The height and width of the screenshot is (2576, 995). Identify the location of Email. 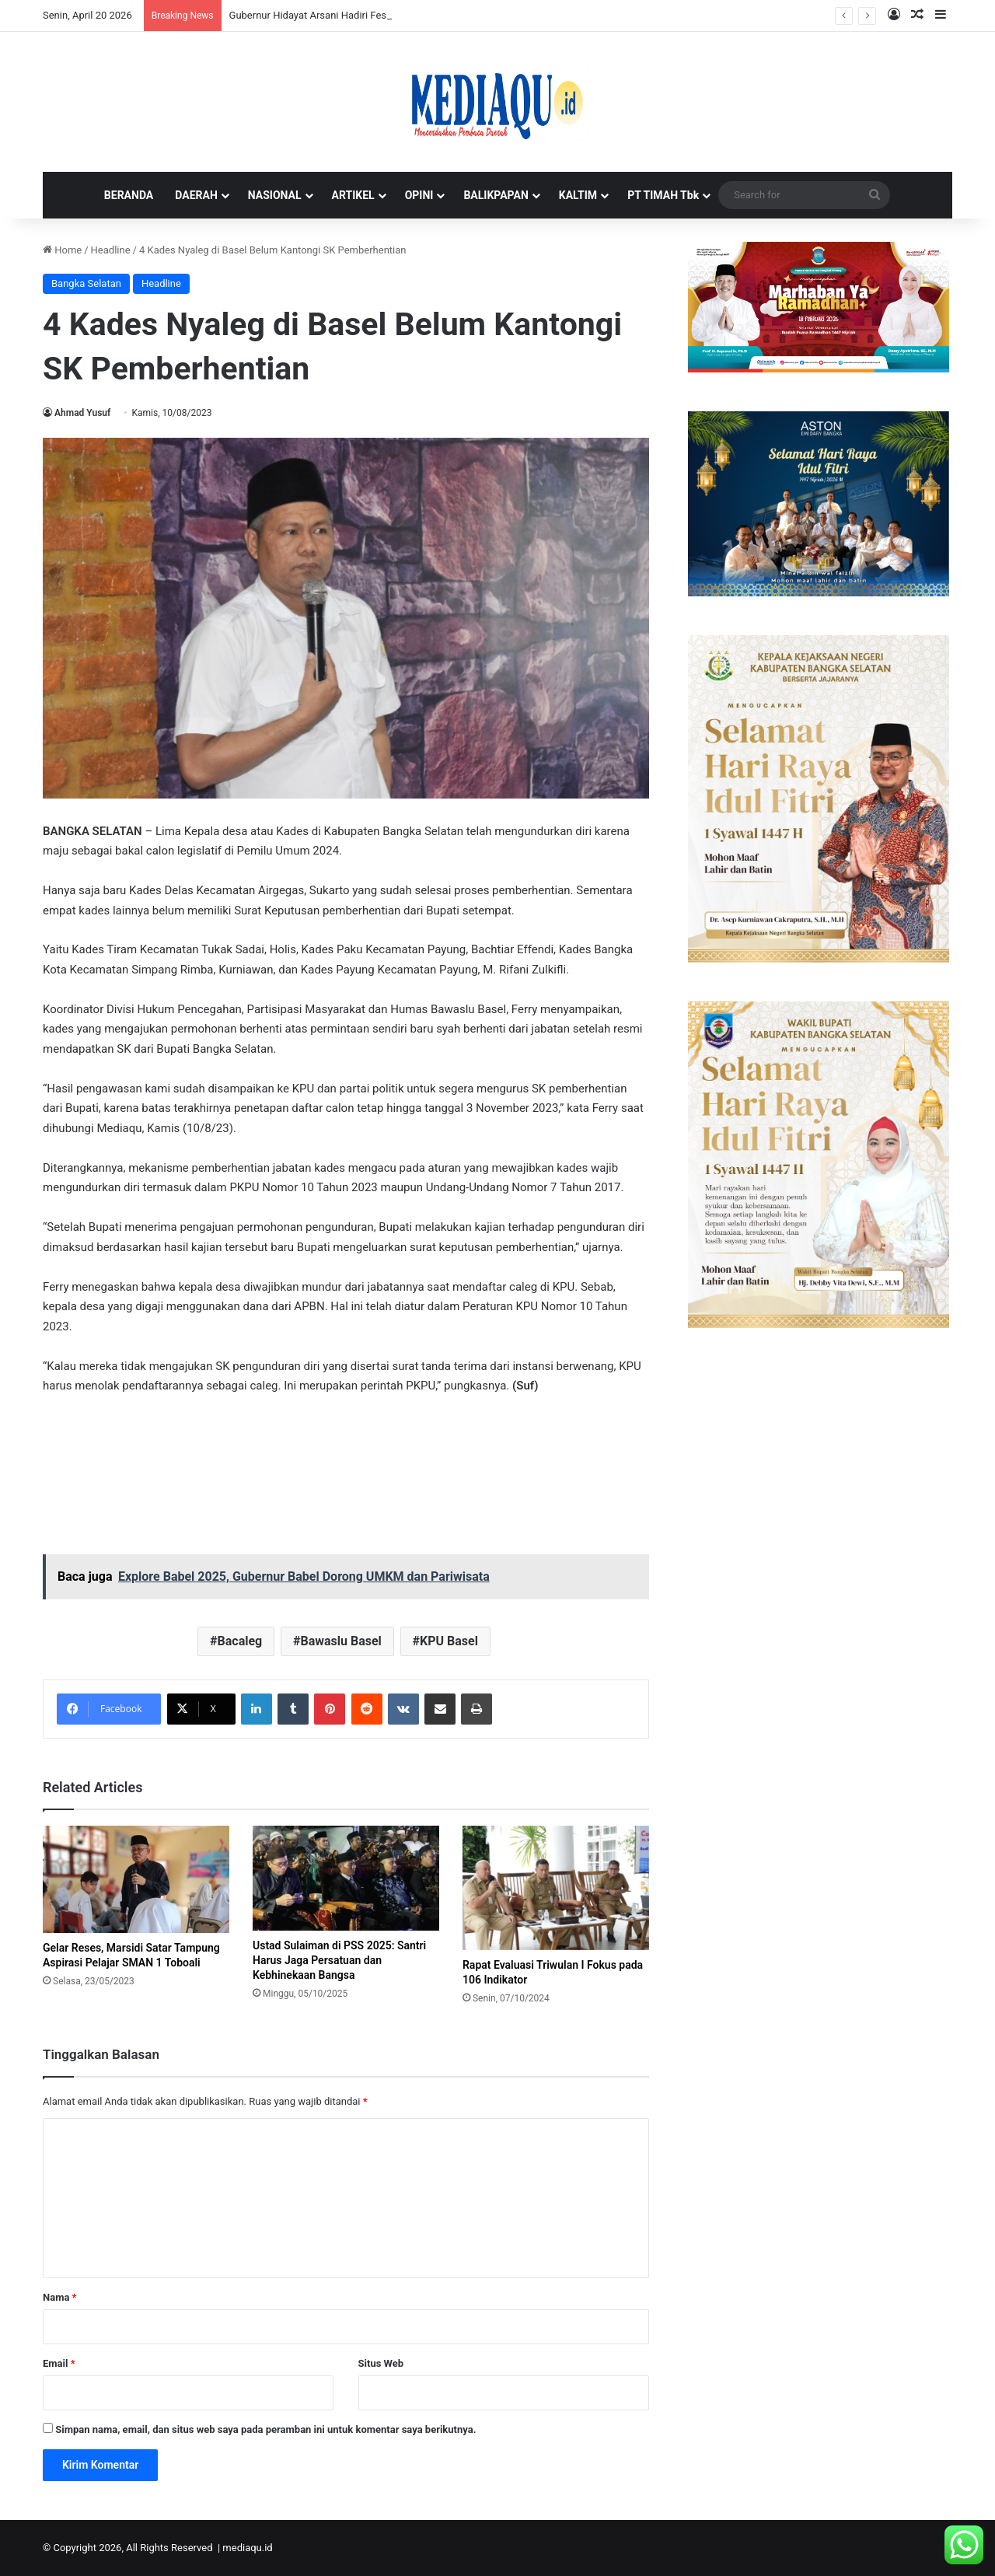
(59, 2363).